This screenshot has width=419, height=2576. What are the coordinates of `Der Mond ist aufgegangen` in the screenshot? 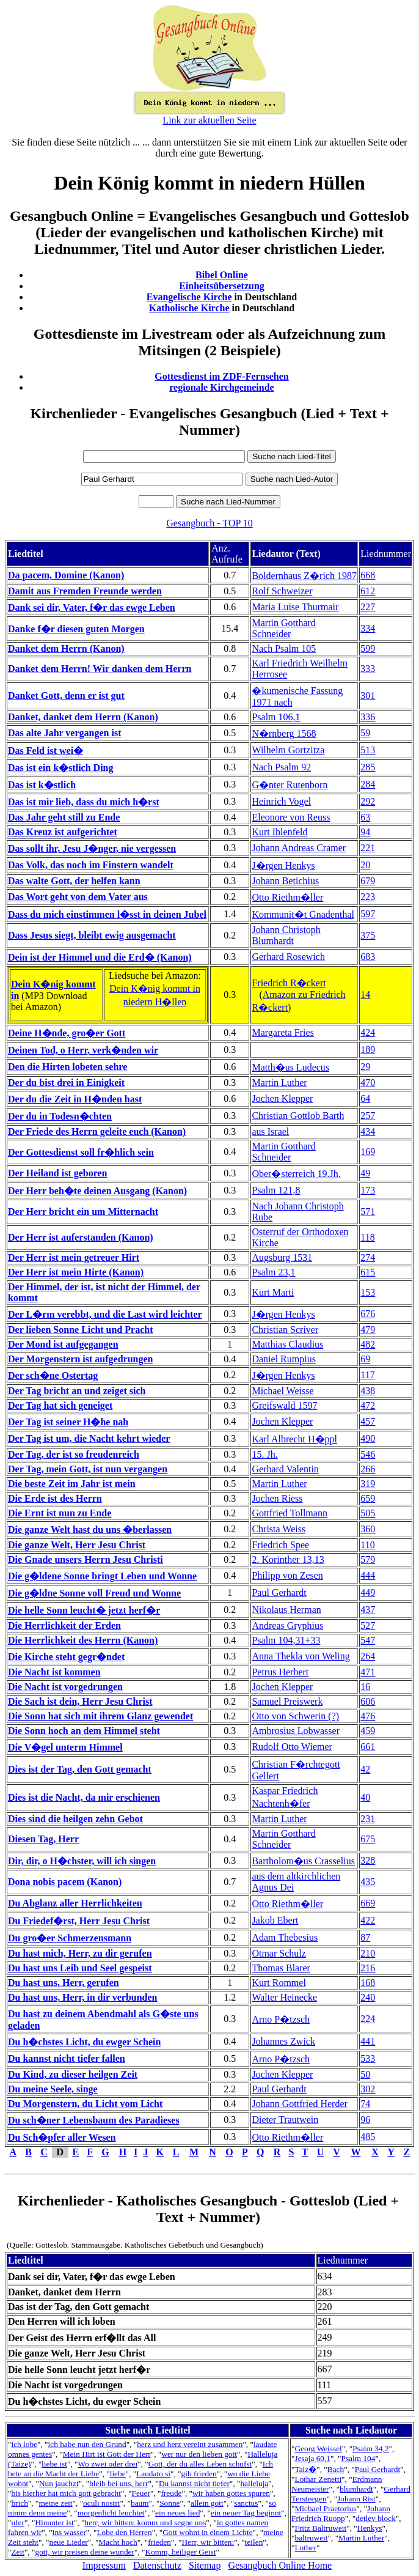 It's located at (63, 1344).